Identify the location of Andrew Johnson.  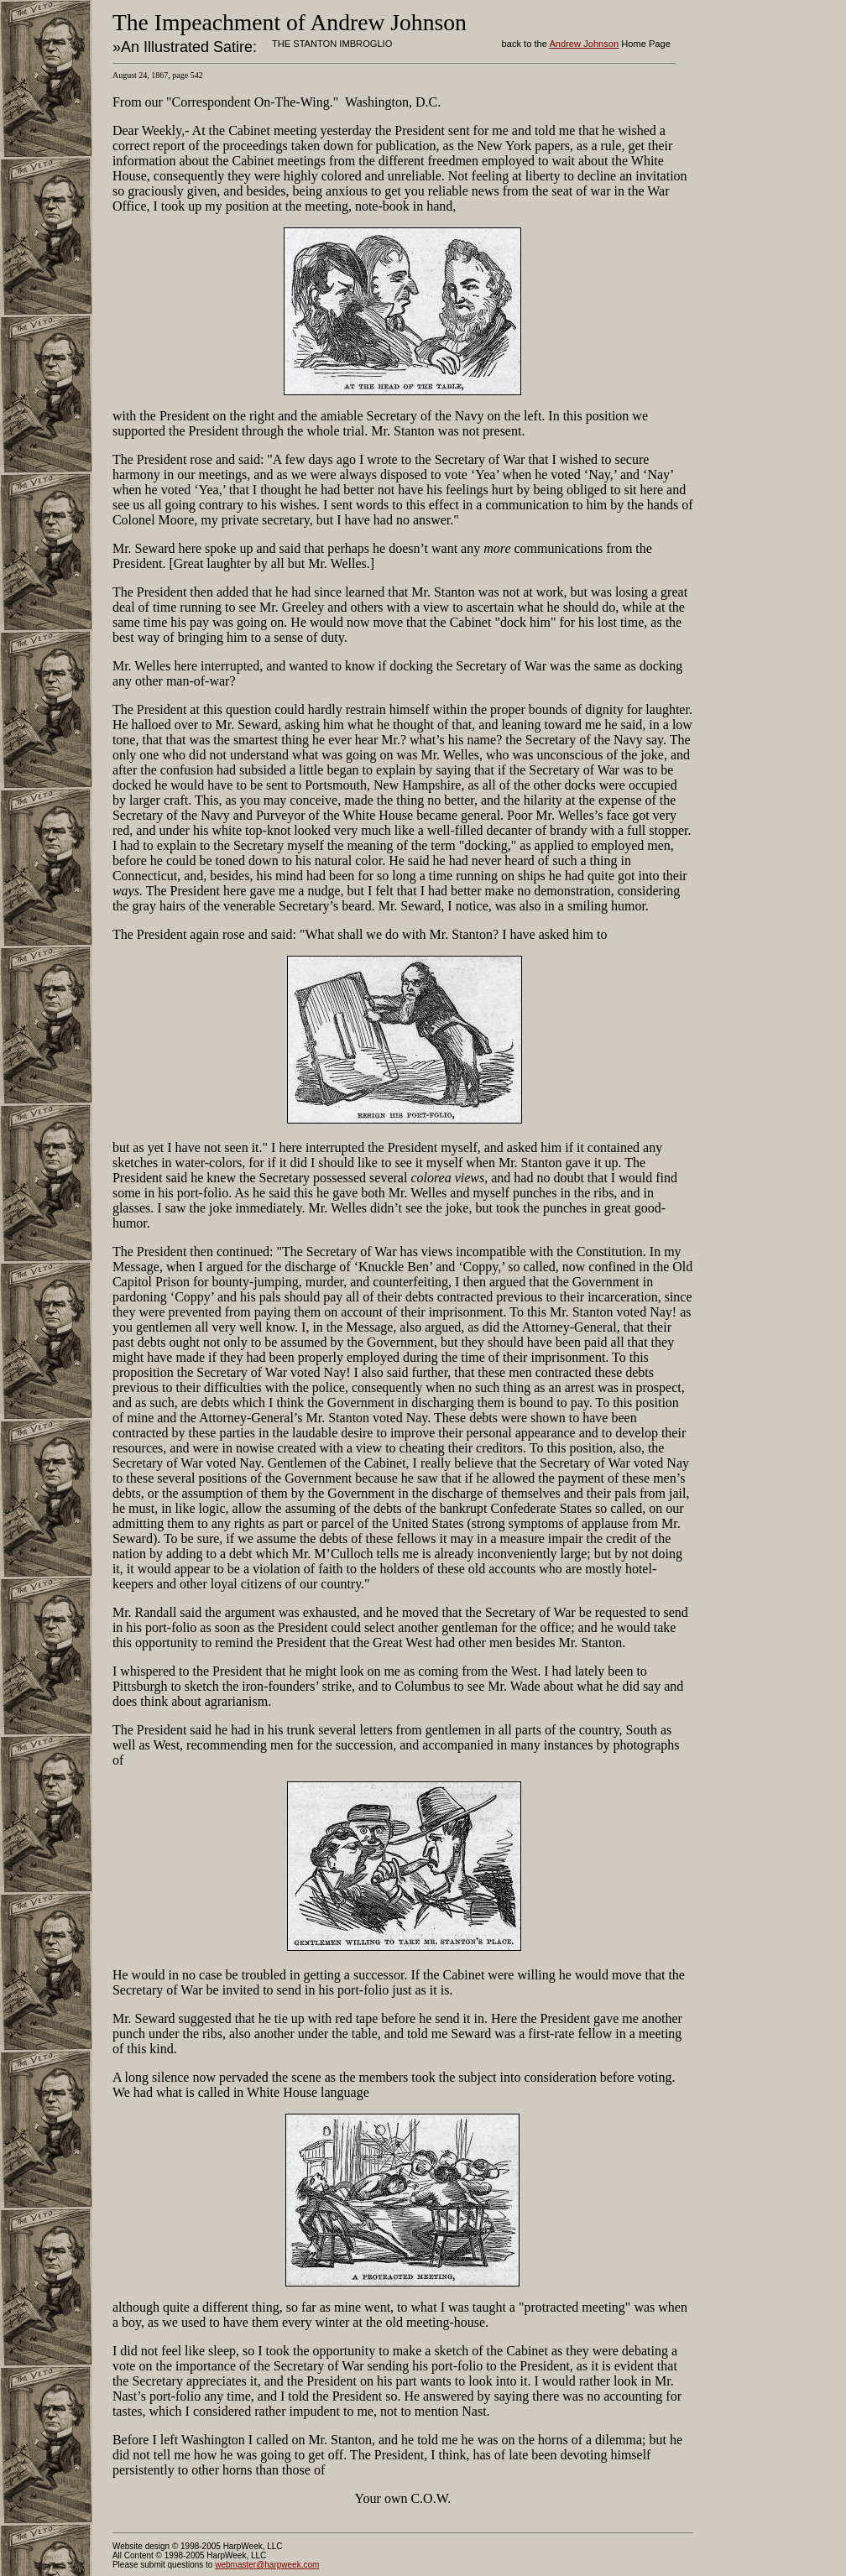
(584, 44).